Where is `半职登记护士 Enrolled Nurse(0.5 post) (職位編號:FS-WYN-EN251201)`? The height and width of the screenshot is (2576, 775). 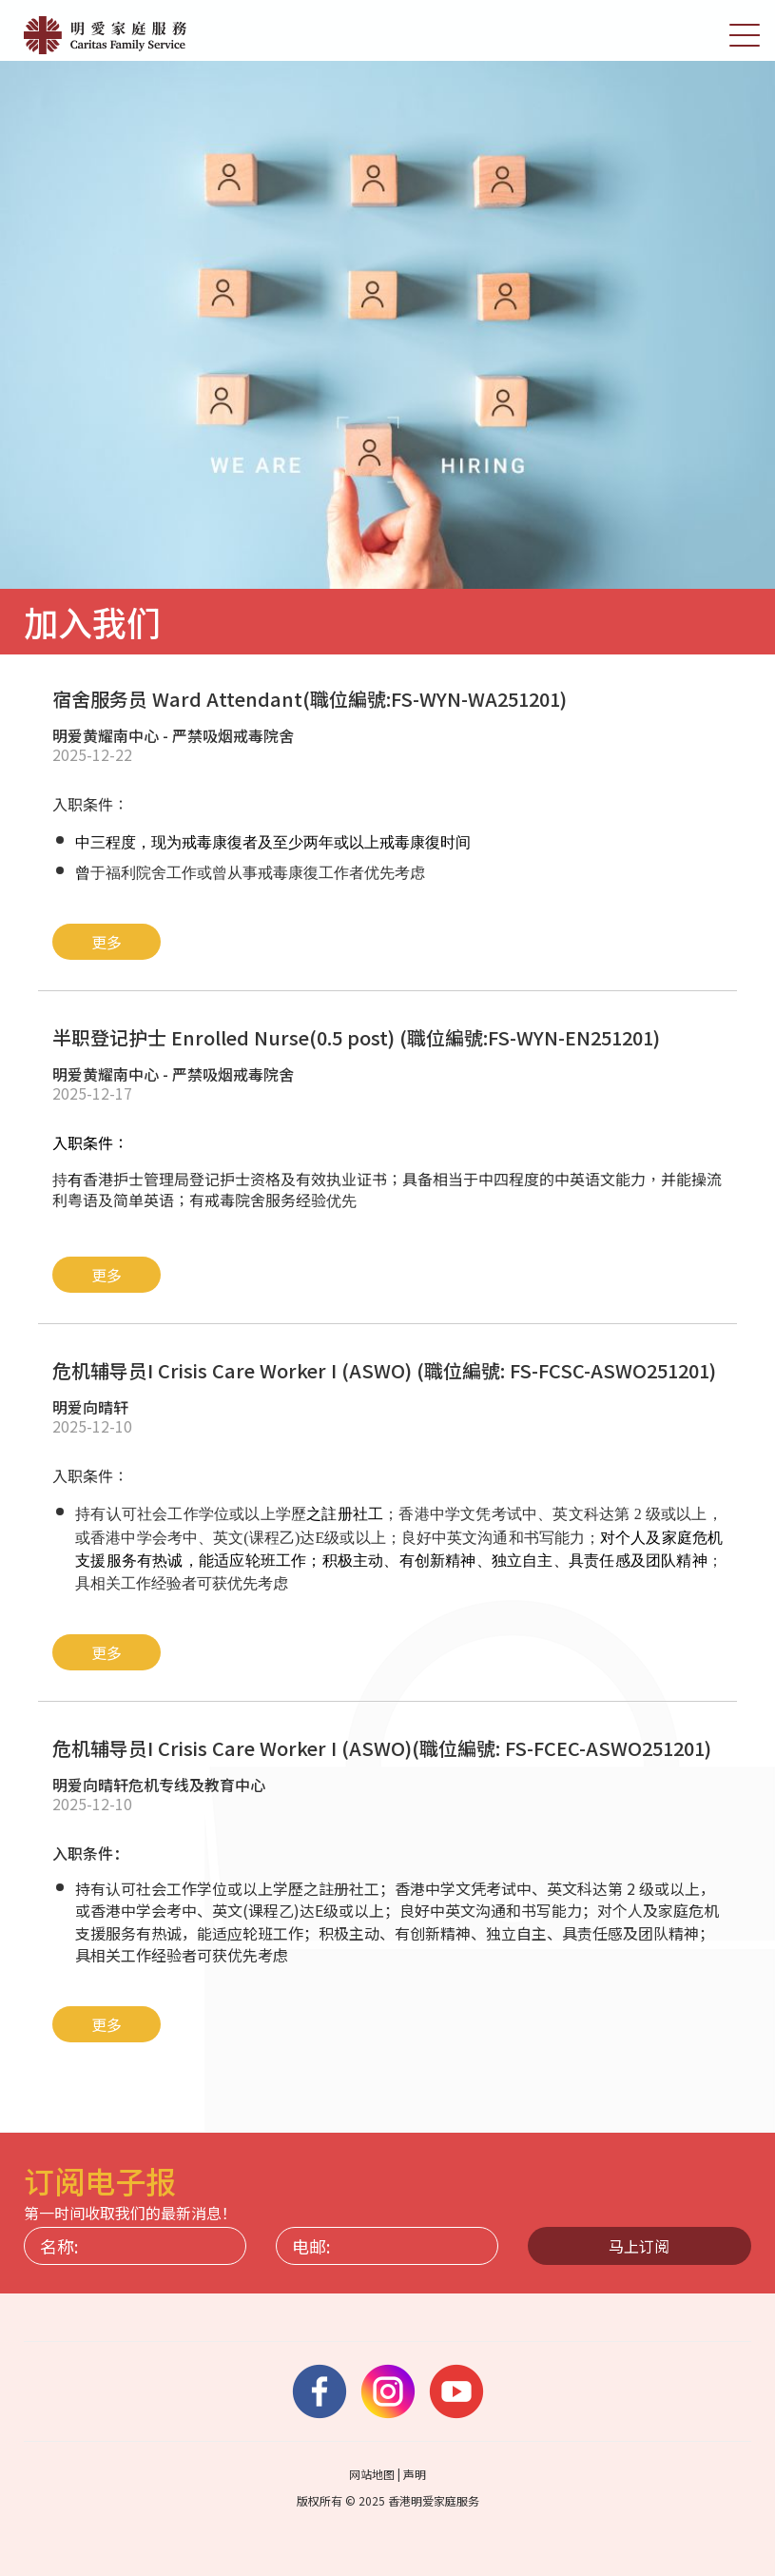 半职登记护士 Enrolled Nurse(0.5 post) (職位編號:FS-WYN-EN251201) is located at coordinates (356, 1037).